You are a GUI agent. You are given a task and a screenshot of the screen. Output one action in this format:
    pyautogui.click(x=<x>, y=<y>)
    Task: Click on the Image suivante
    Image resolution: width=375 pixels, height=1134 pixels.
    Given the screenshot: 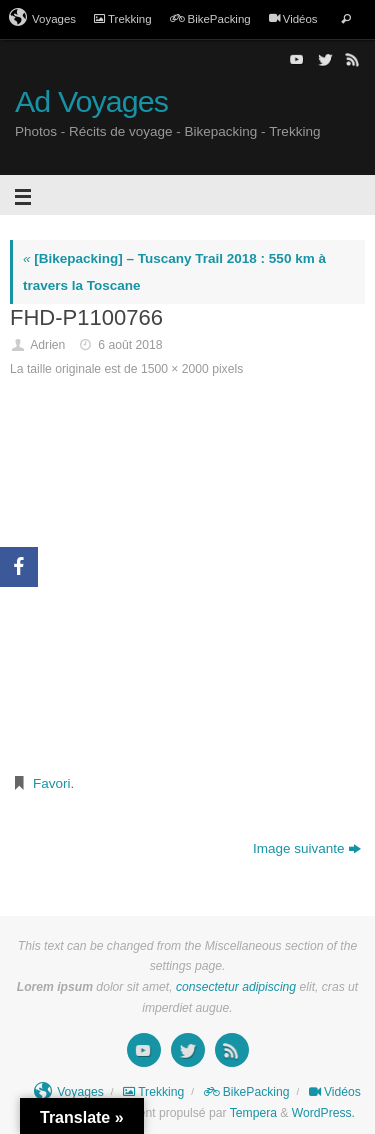 What is the action you would take?
    pyautogui.click(x=307, y=848)
    